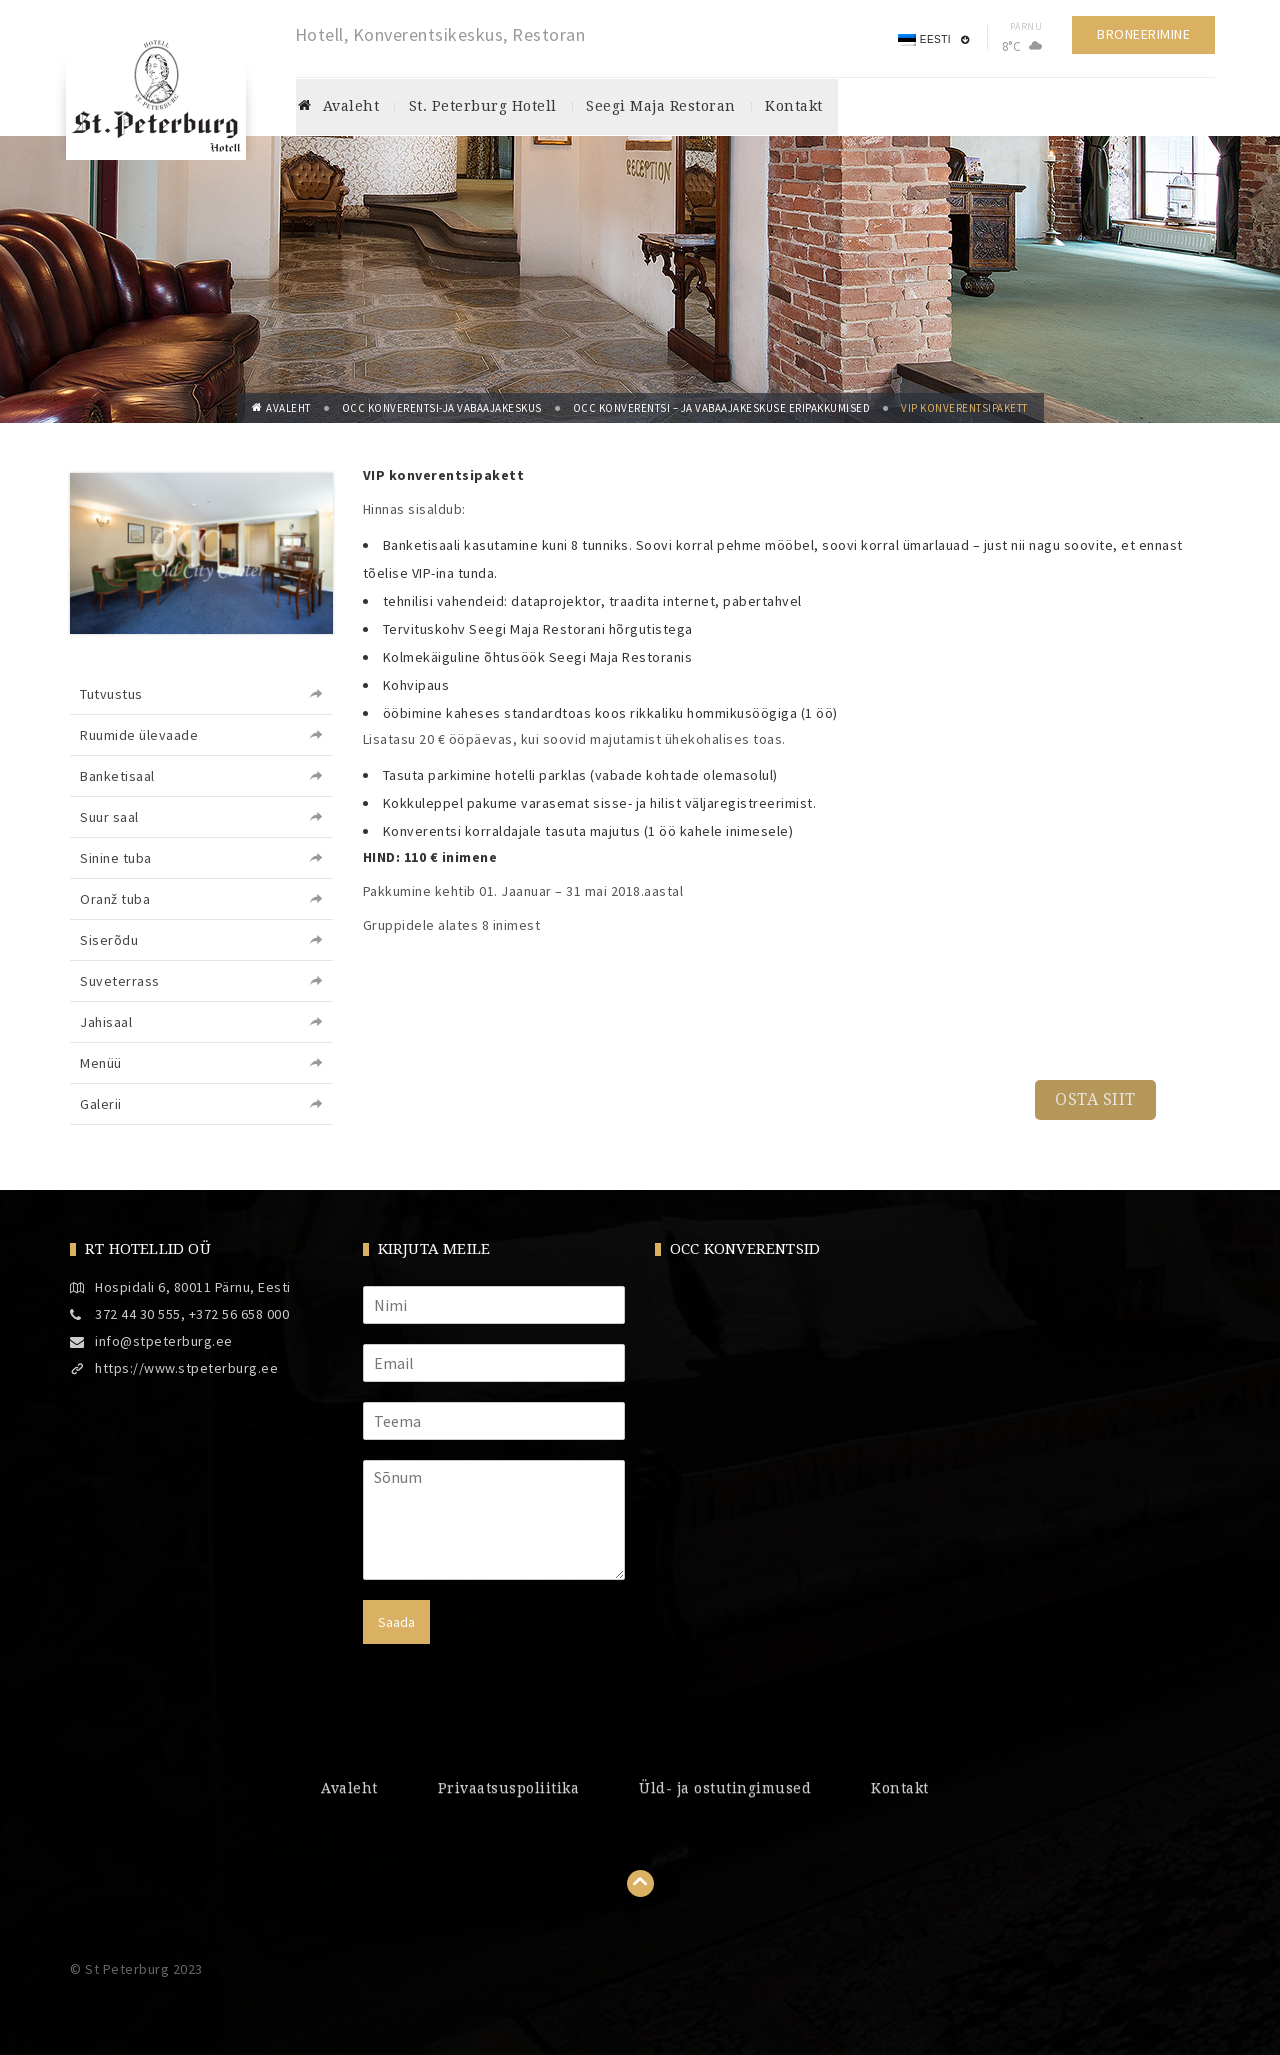 The image size is (1280, 2055). I want to click on Galerii, so click(101, 1104).